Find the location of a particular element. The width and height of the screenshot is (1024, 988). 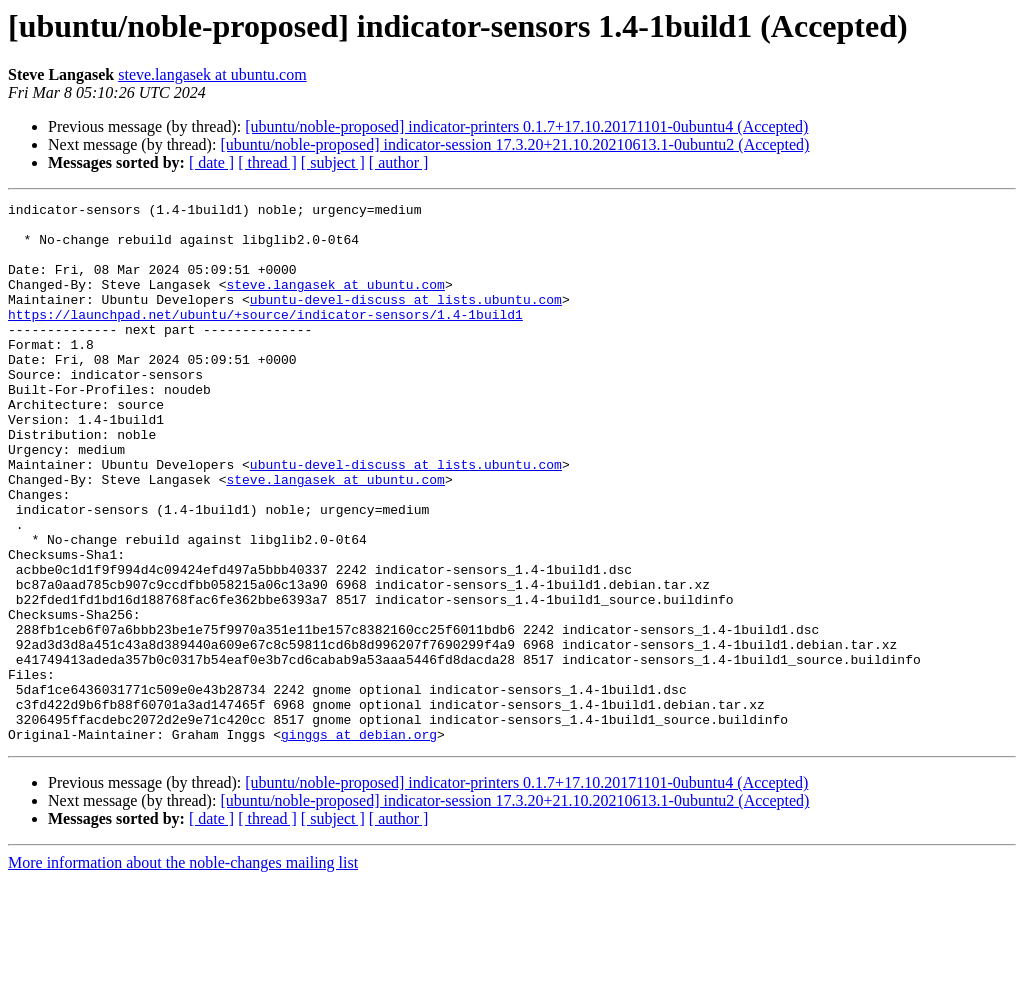

[ author ] is located at coordinates (399, 162).